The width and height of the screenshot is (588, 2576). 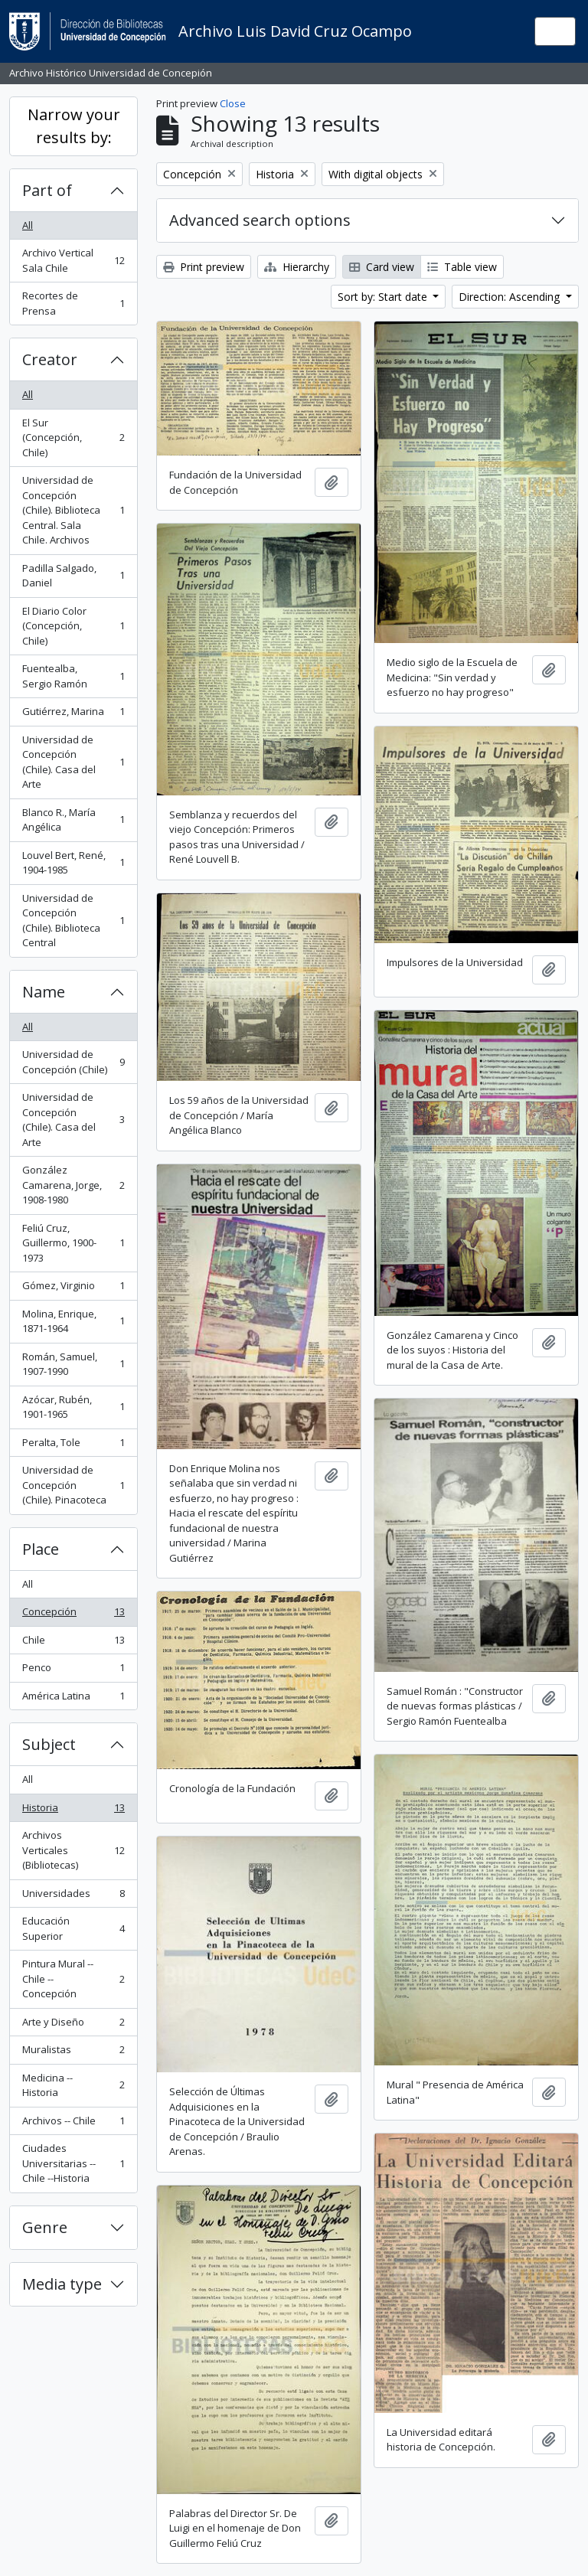 I want to click on Card view, so click(x=381, y=267).